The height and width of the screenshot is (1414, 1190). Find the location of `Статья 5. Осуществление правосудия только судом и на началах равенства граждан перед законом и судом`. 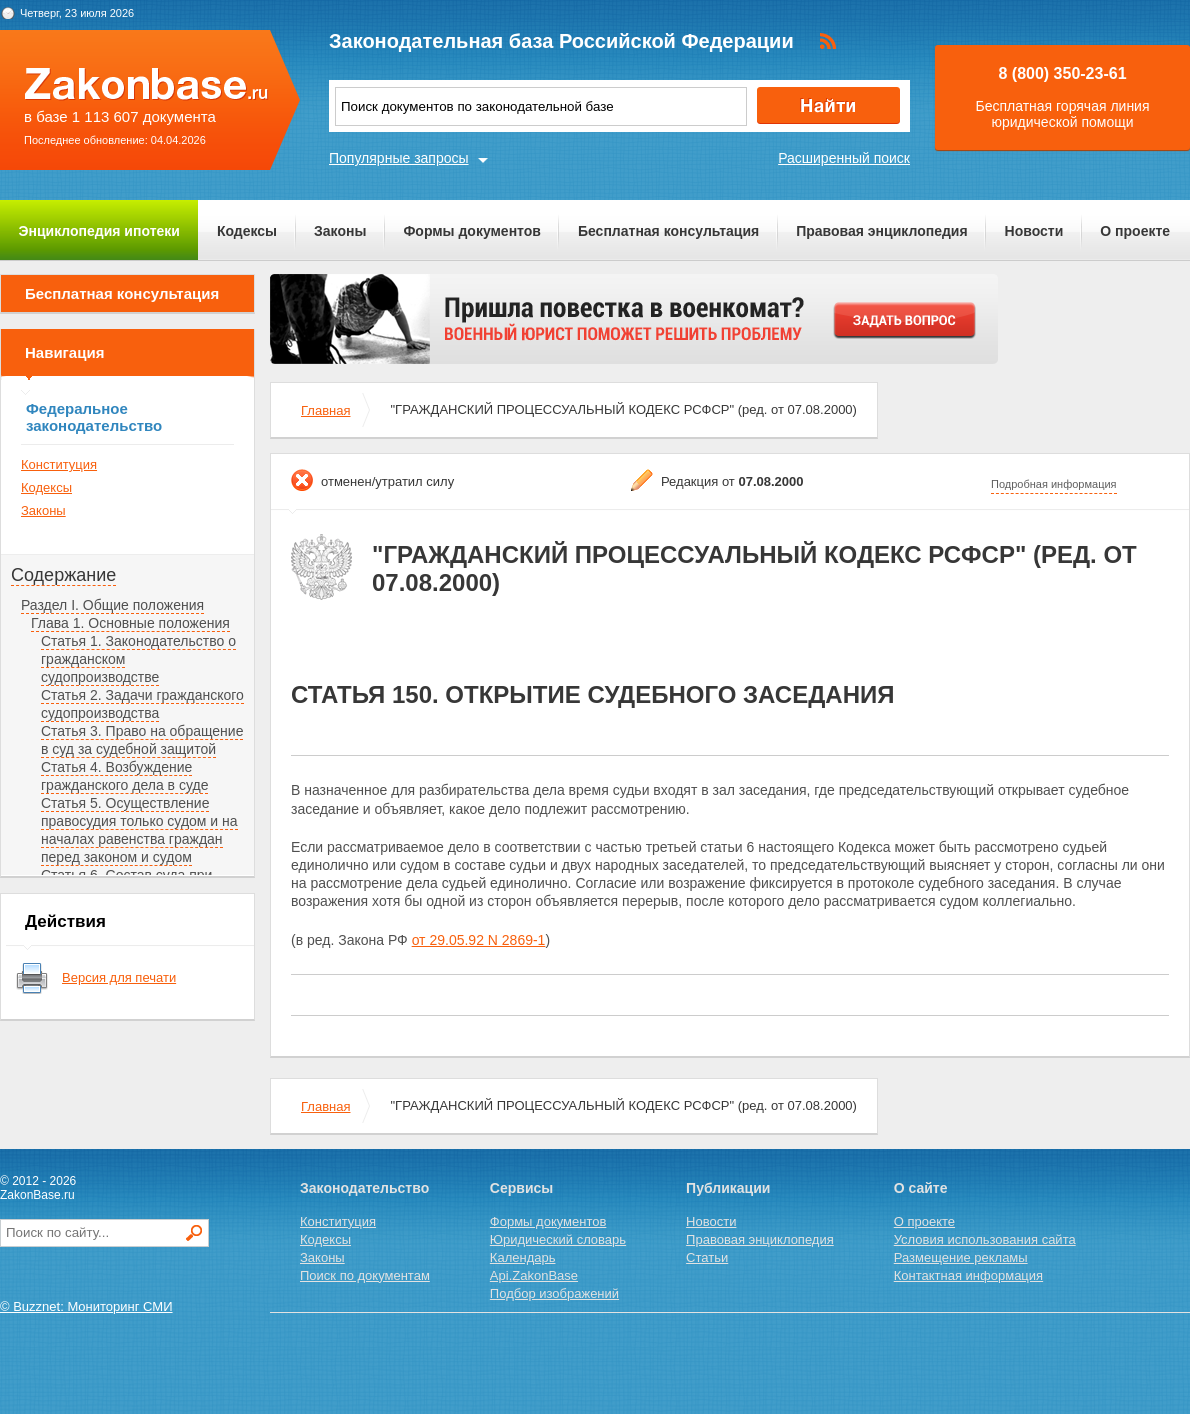

Статья 5. Осуществление правосудия только судом и на началах равенства граждан перед законом и судом is located at coordinates (139, 830).